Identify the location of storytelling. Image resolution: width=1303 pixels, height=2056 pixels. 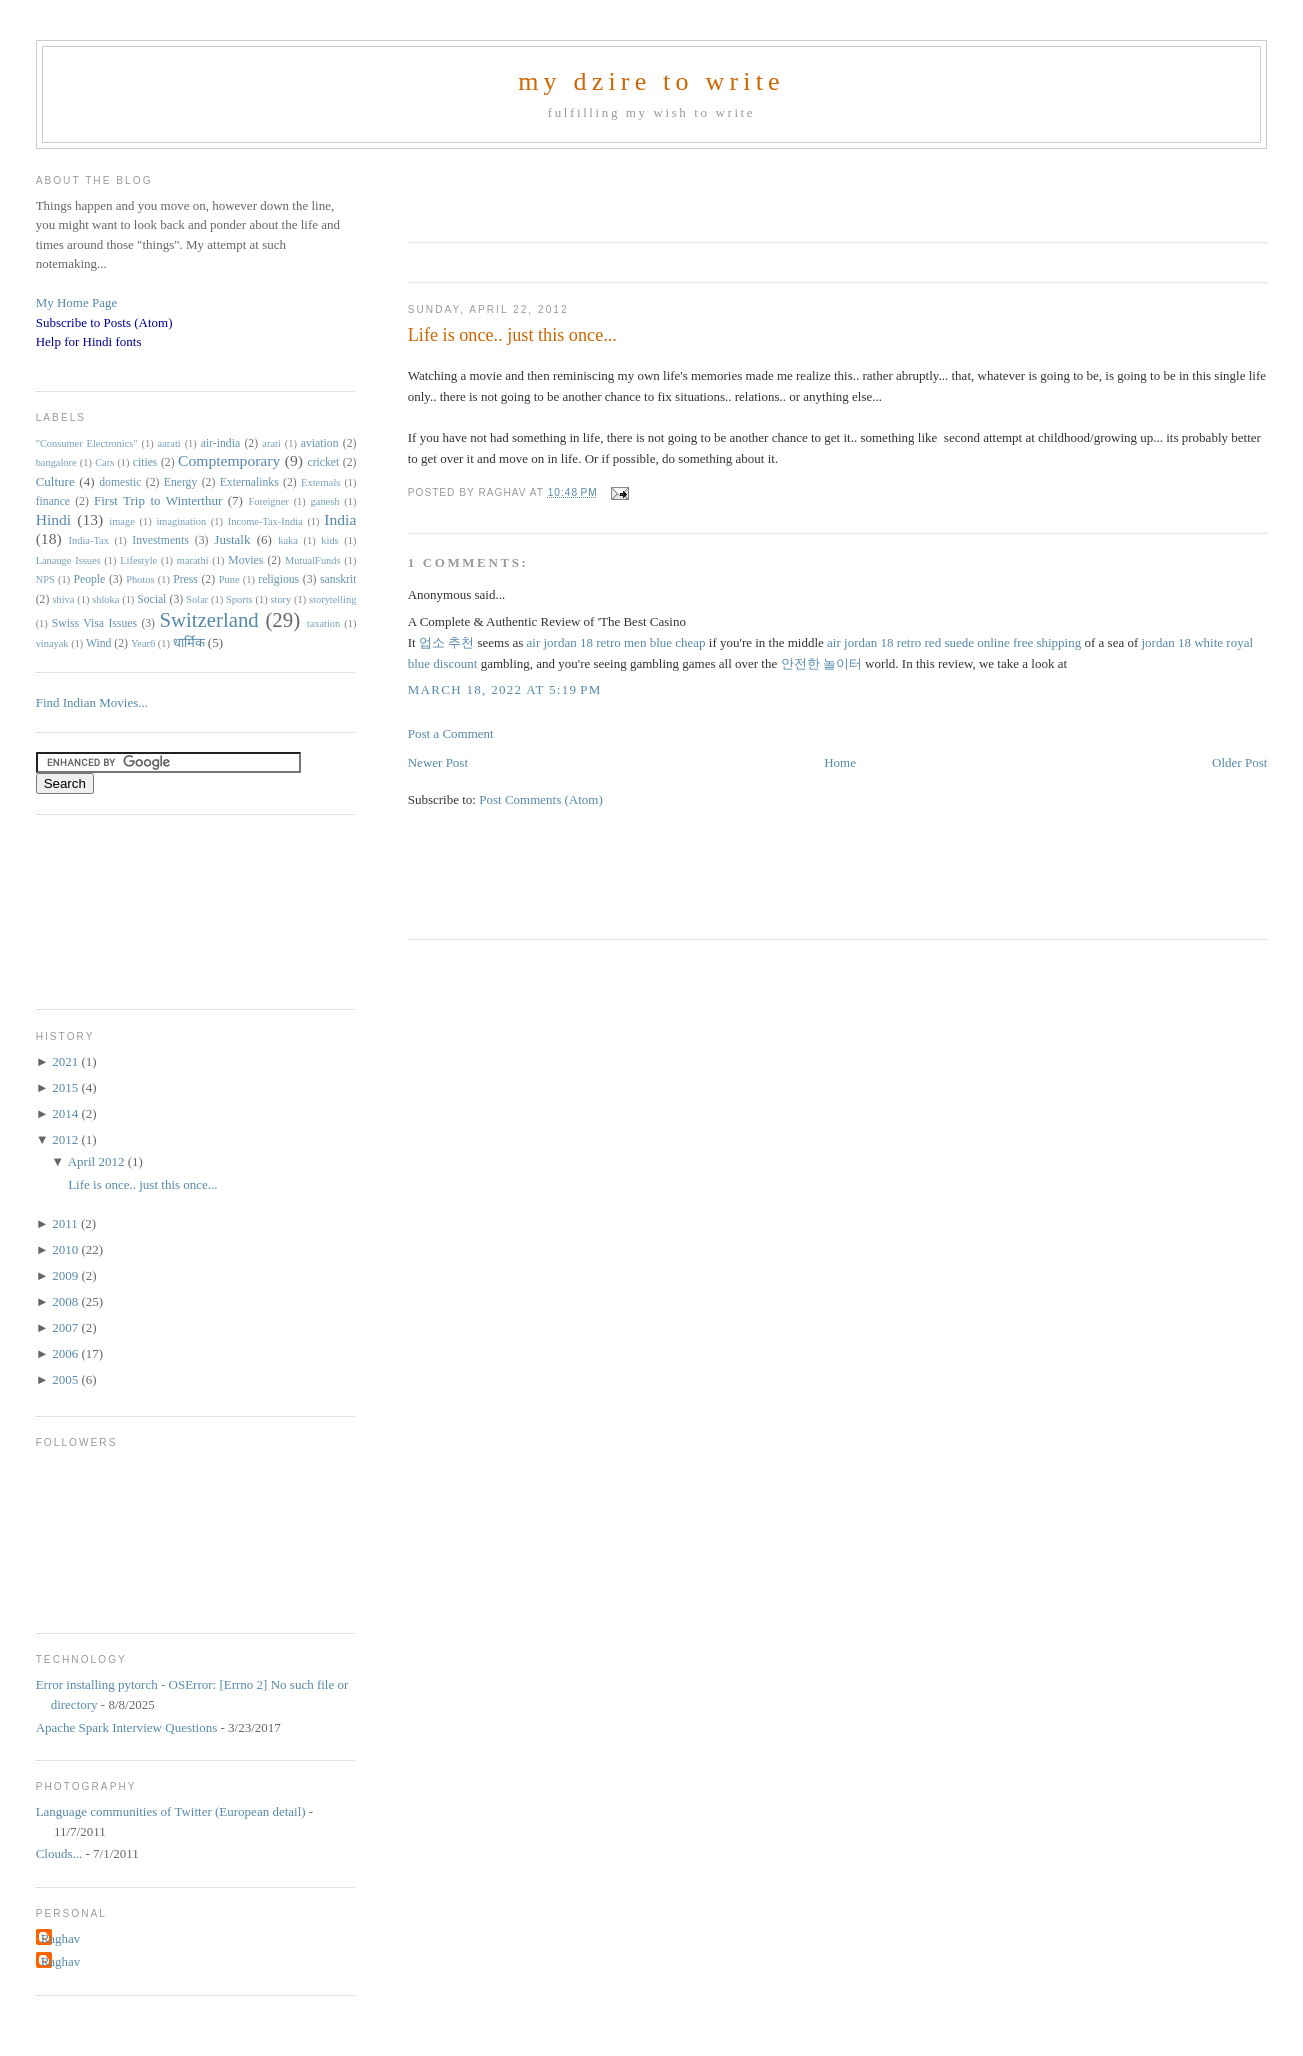
(332, 599).